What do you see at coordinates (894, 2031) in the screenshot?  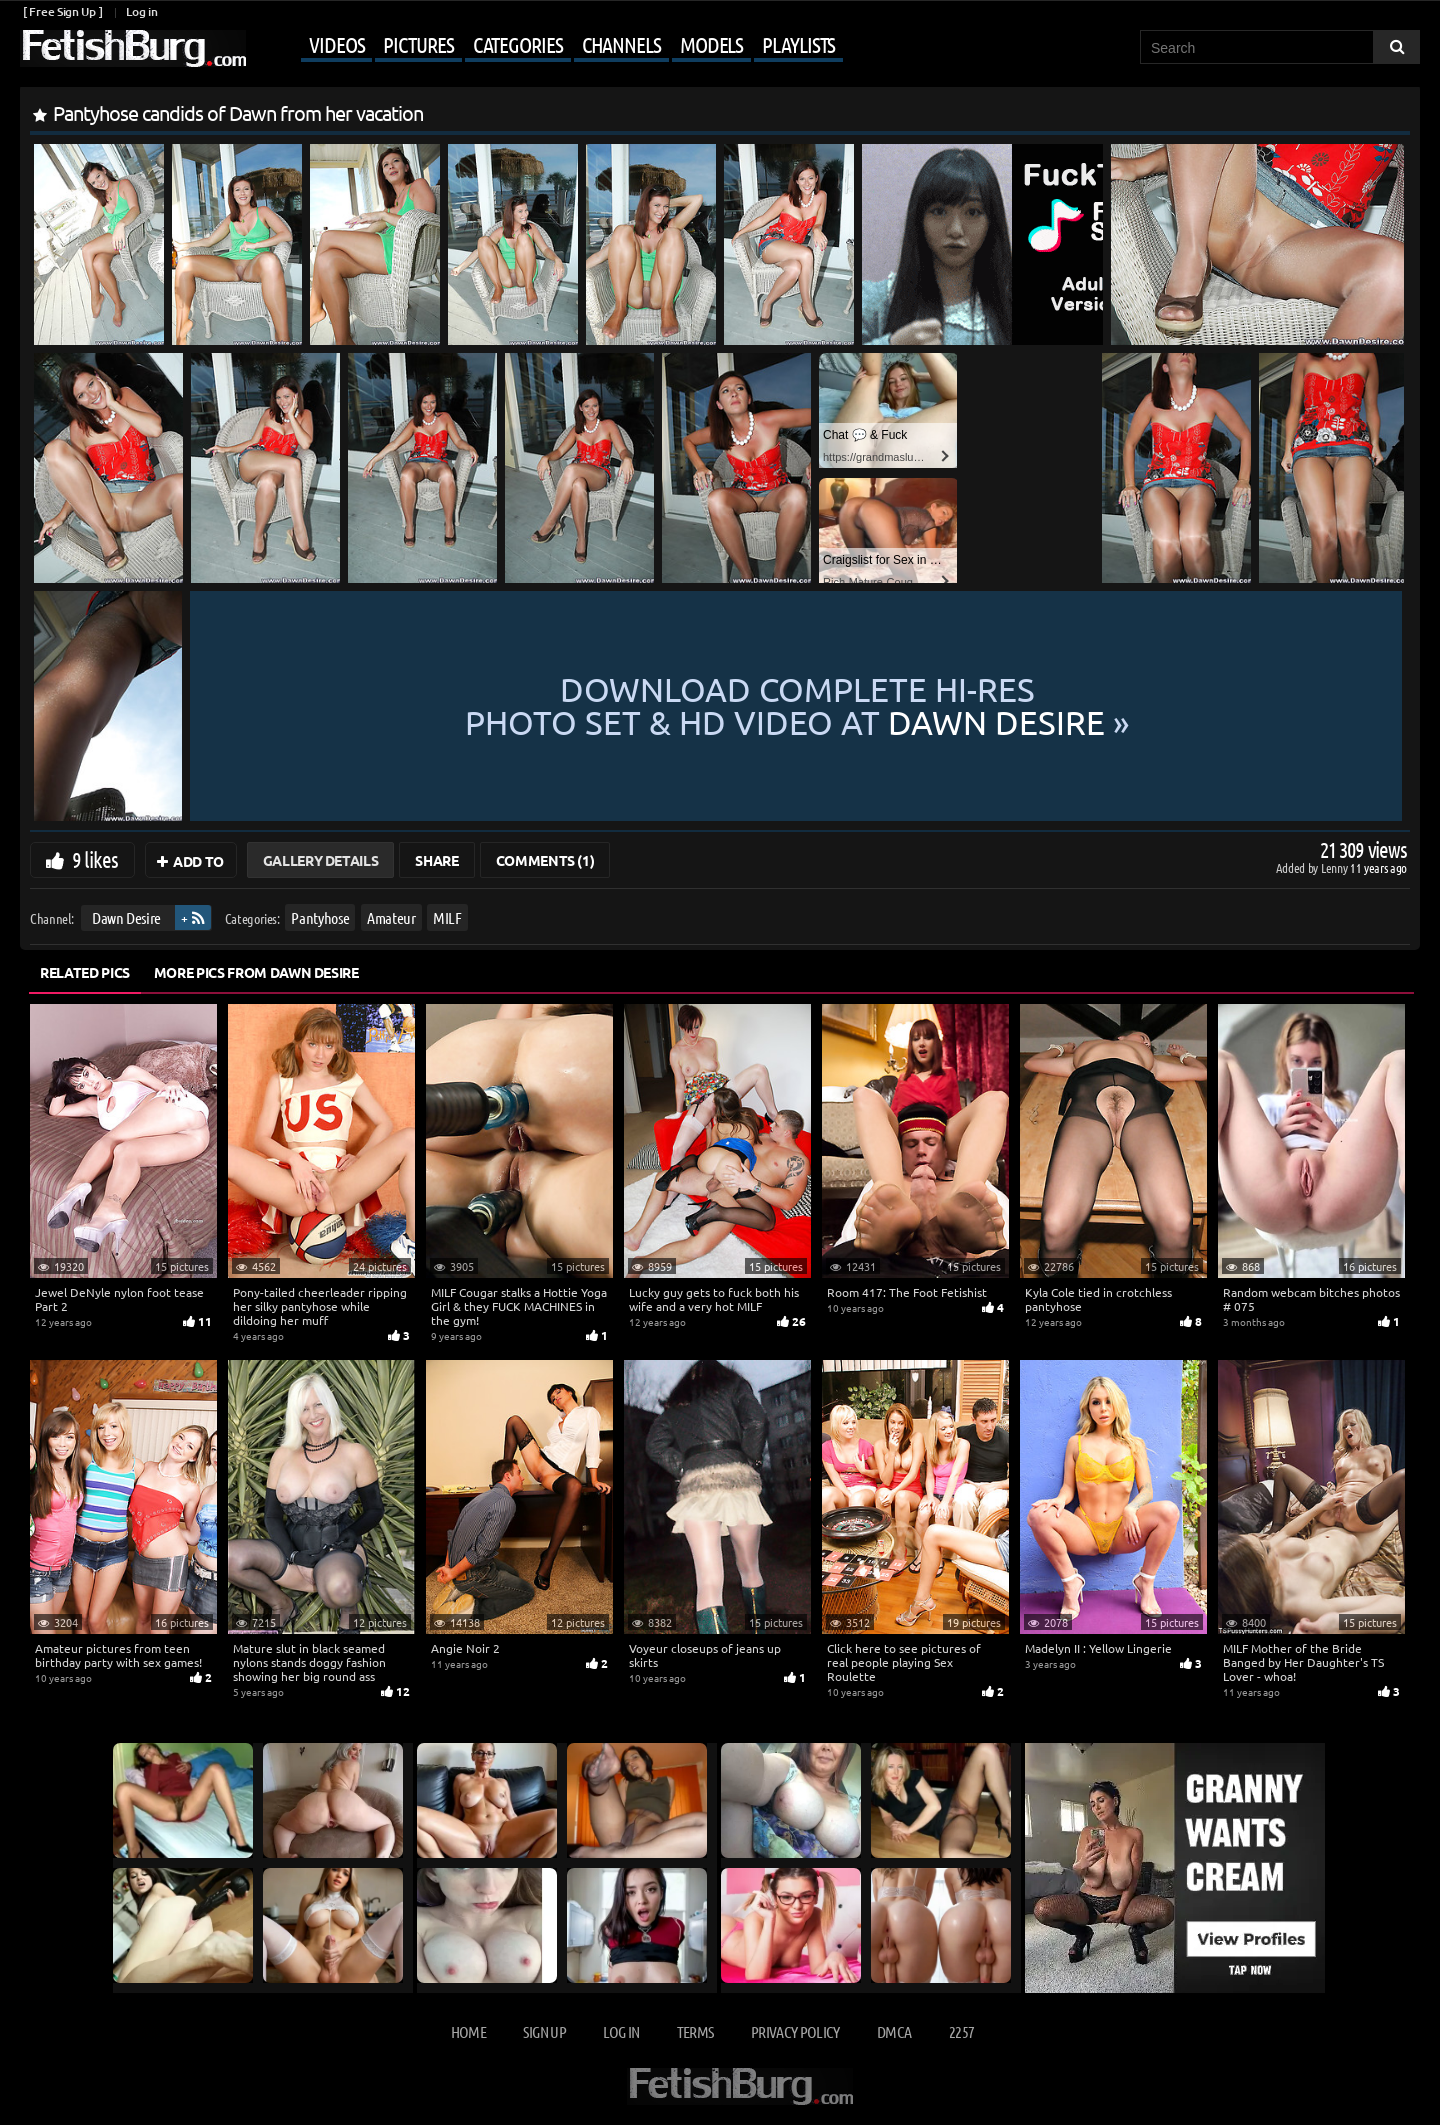 I see `DMCA` at bounding box center [894, 2031].